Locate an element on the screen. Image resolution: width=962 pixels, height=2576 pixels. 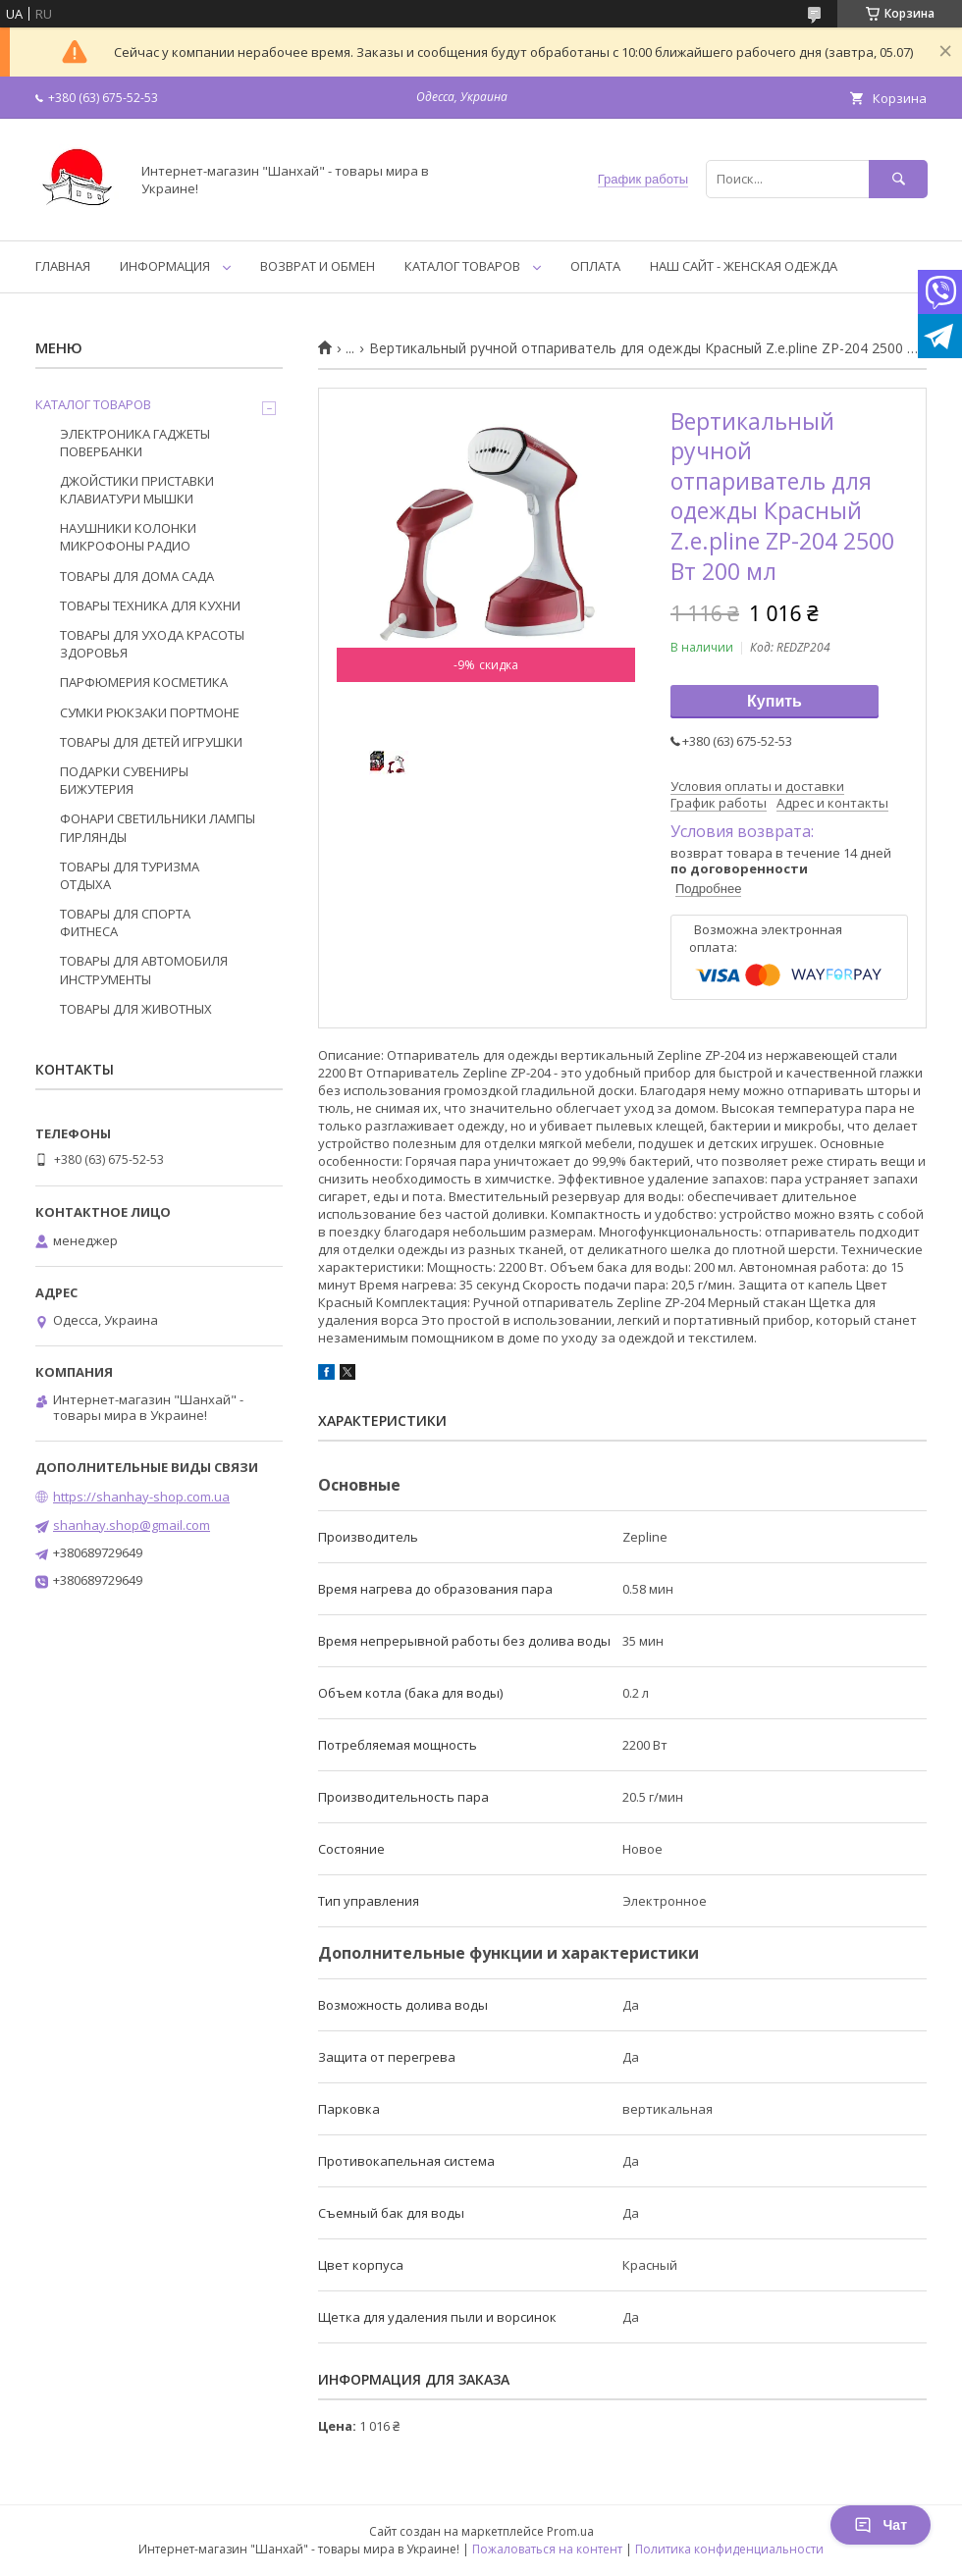
Политика конфиденциальности is located at coordinates (729, 2549).